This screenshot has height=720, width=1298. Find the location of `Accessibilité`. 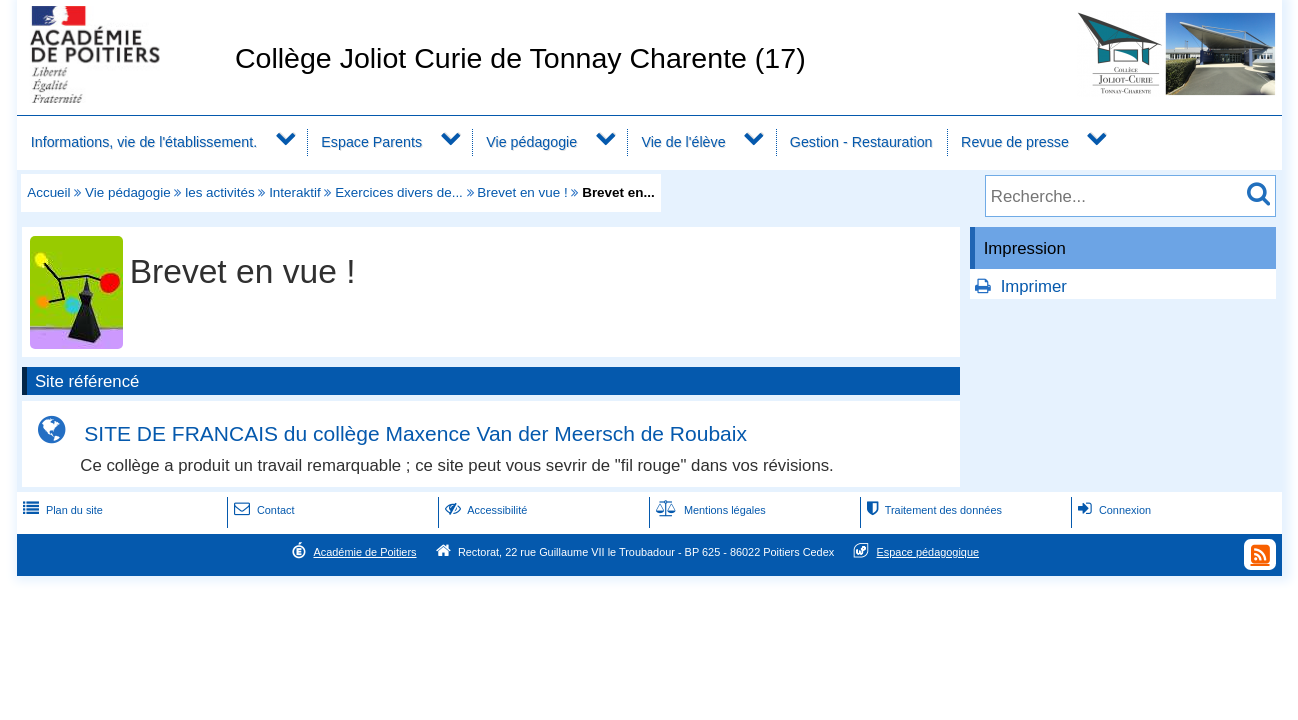

Accessibilité is located at coordinates (484, 510).